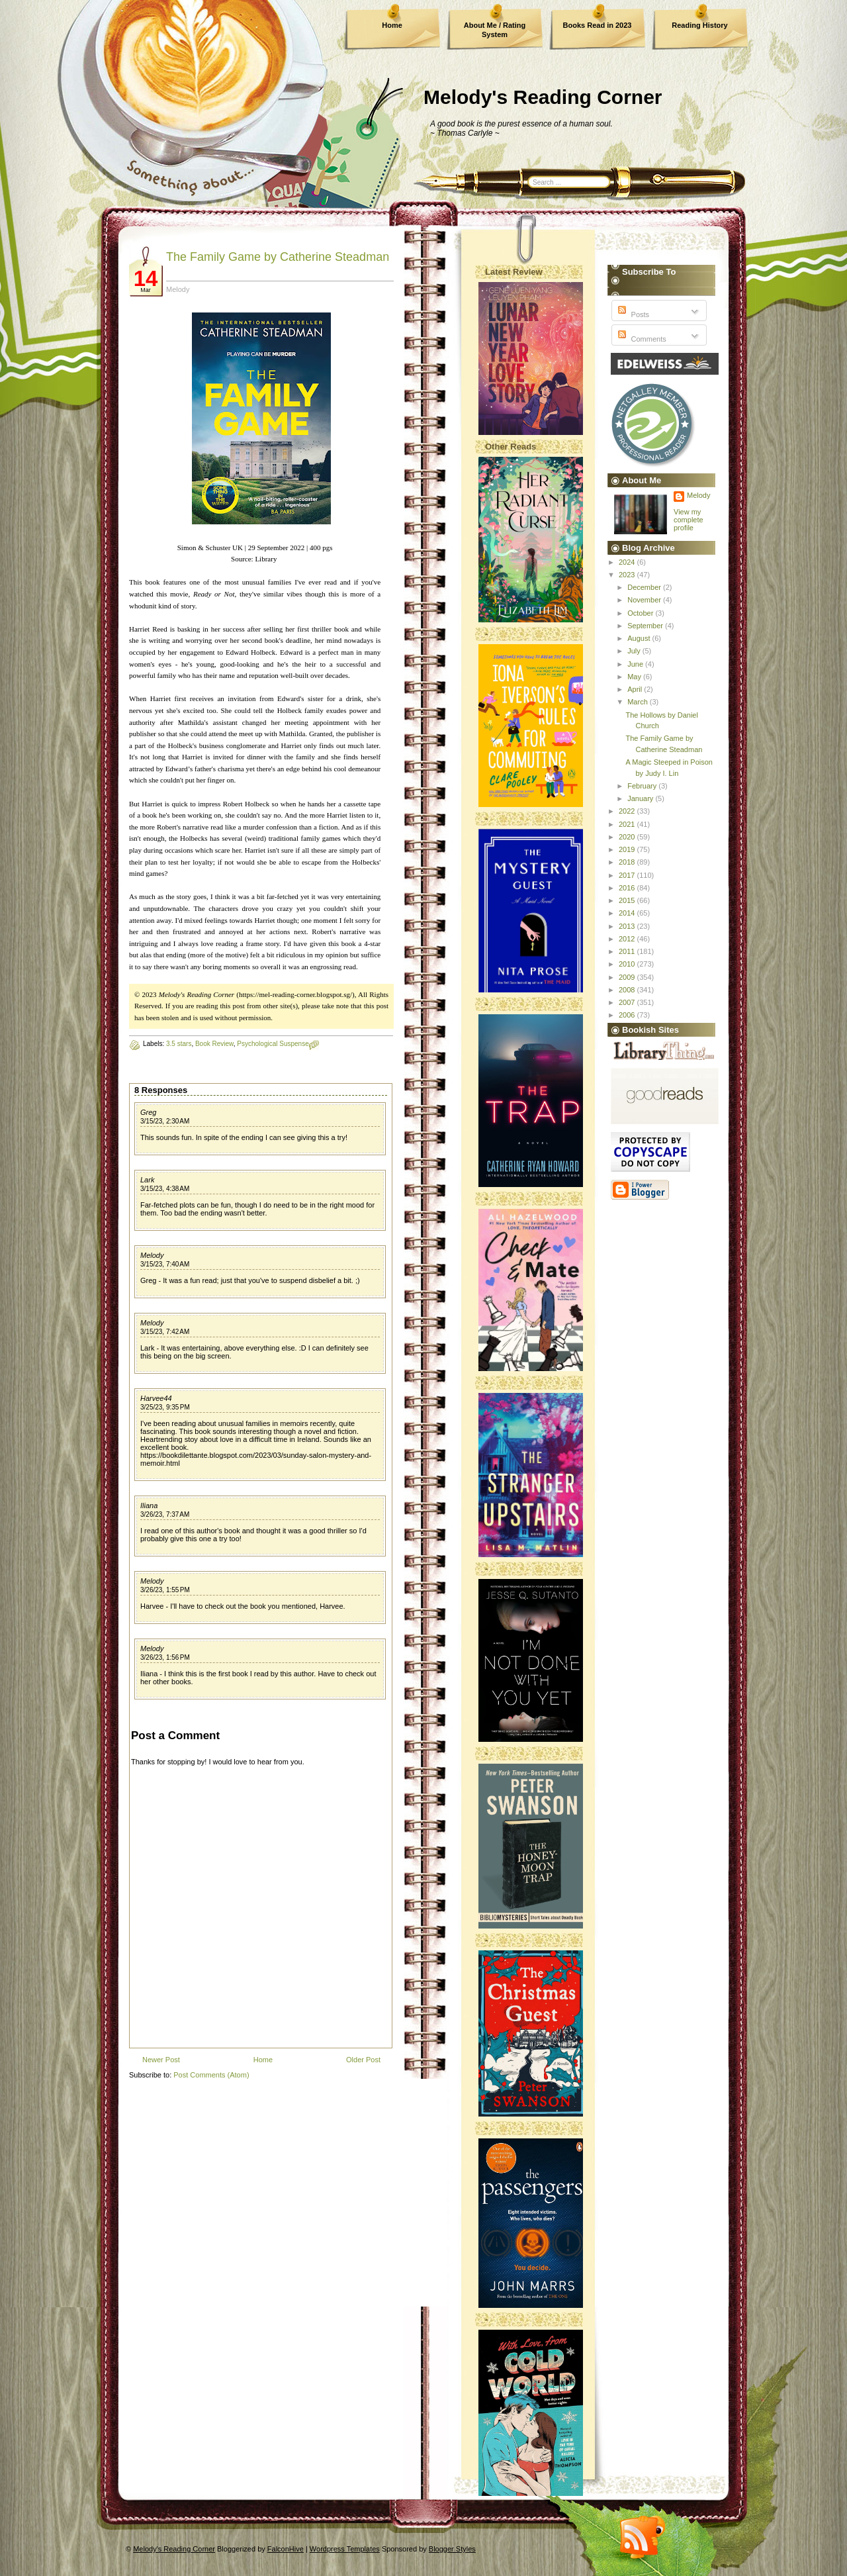 This screenshot has height=2576, width=847. I want to click on About Me / Rating System, so click(495, 29).